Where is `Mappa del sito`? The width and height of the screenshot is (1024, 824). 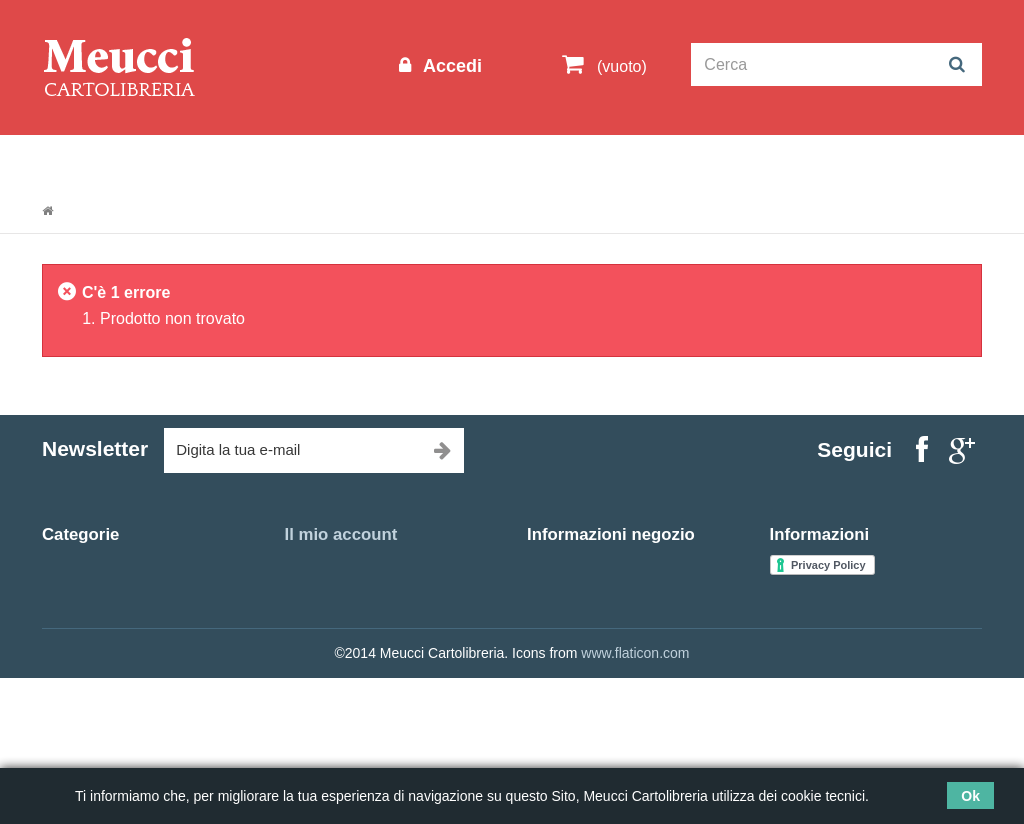
Mappa del sito is located at coordinates (815, 684).